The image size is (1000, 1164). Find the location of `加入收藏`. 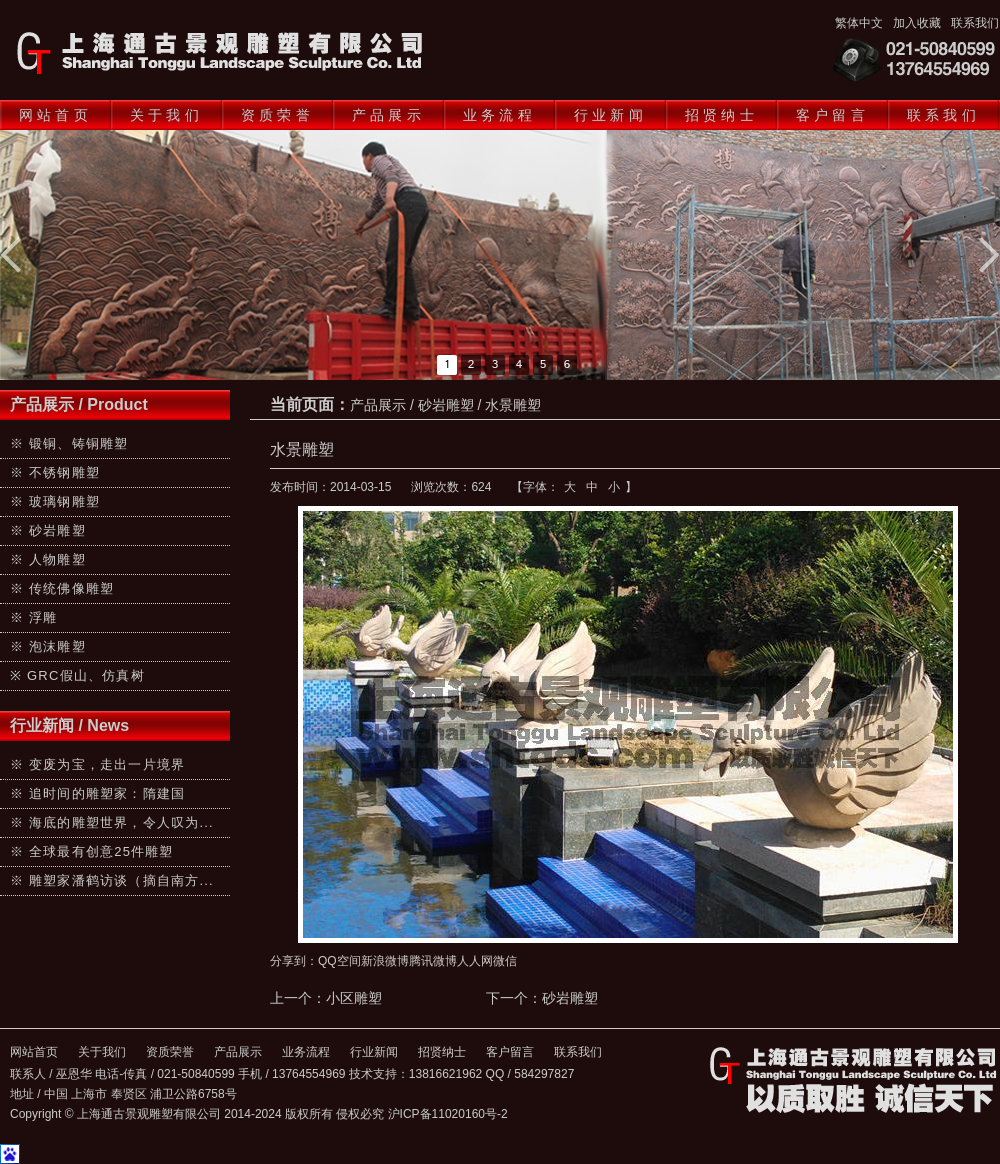

加入收藏 is located at coordinates (917, 23).